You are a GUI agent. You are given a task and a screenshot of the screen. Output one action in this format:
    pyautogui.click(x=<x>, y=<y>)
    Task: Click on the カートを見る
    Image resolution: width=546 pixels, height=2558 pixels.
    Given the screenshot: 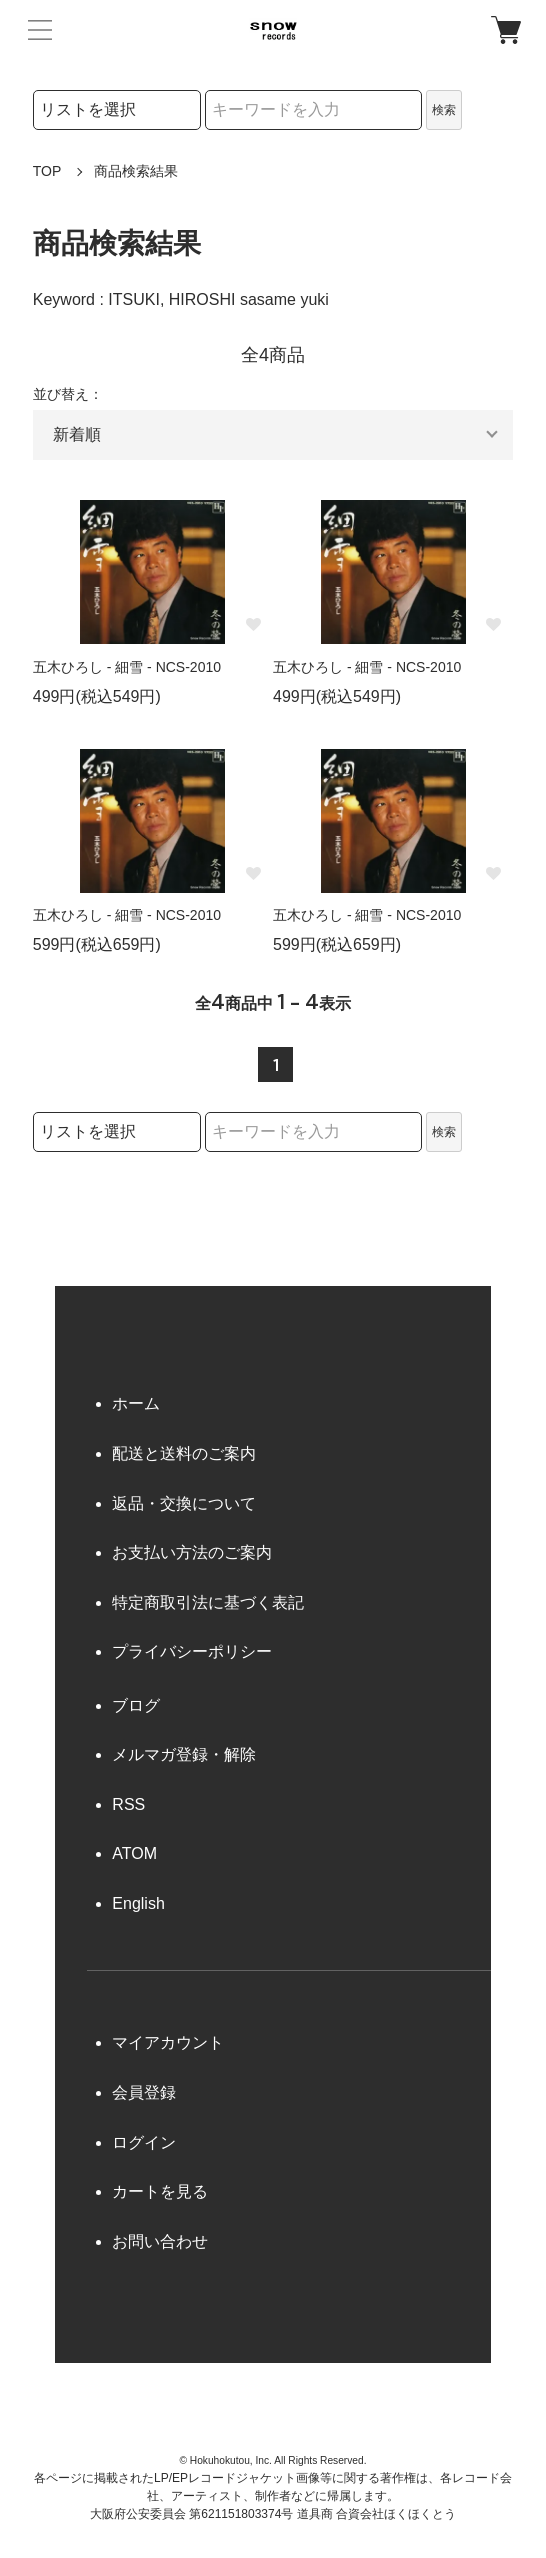 What is the action you would take?
    pyautogui.click(x=160, y=2191)
    